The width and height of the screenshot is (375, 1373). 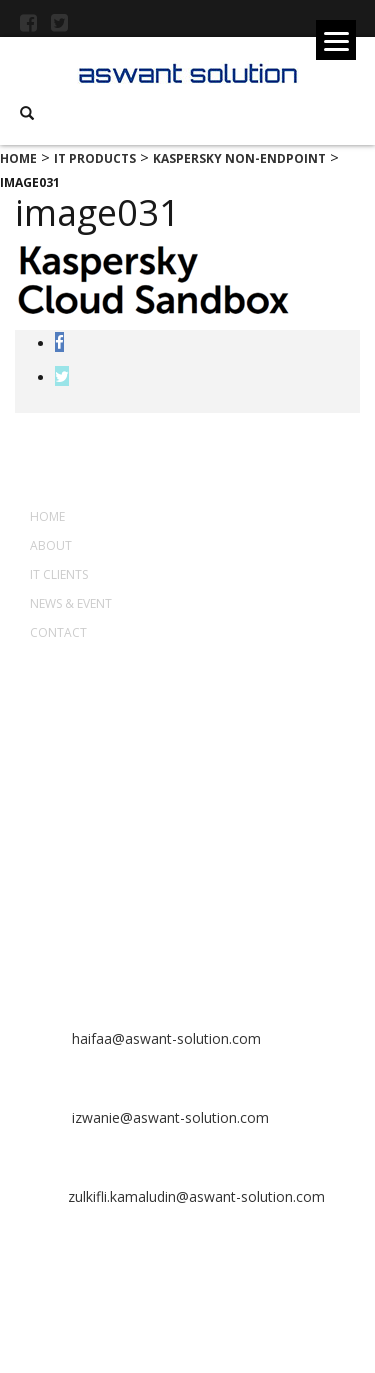 What do you see at coordinates (71, 603) in the screenshot?
I see `News & Event` at bounding box center [71, 603].